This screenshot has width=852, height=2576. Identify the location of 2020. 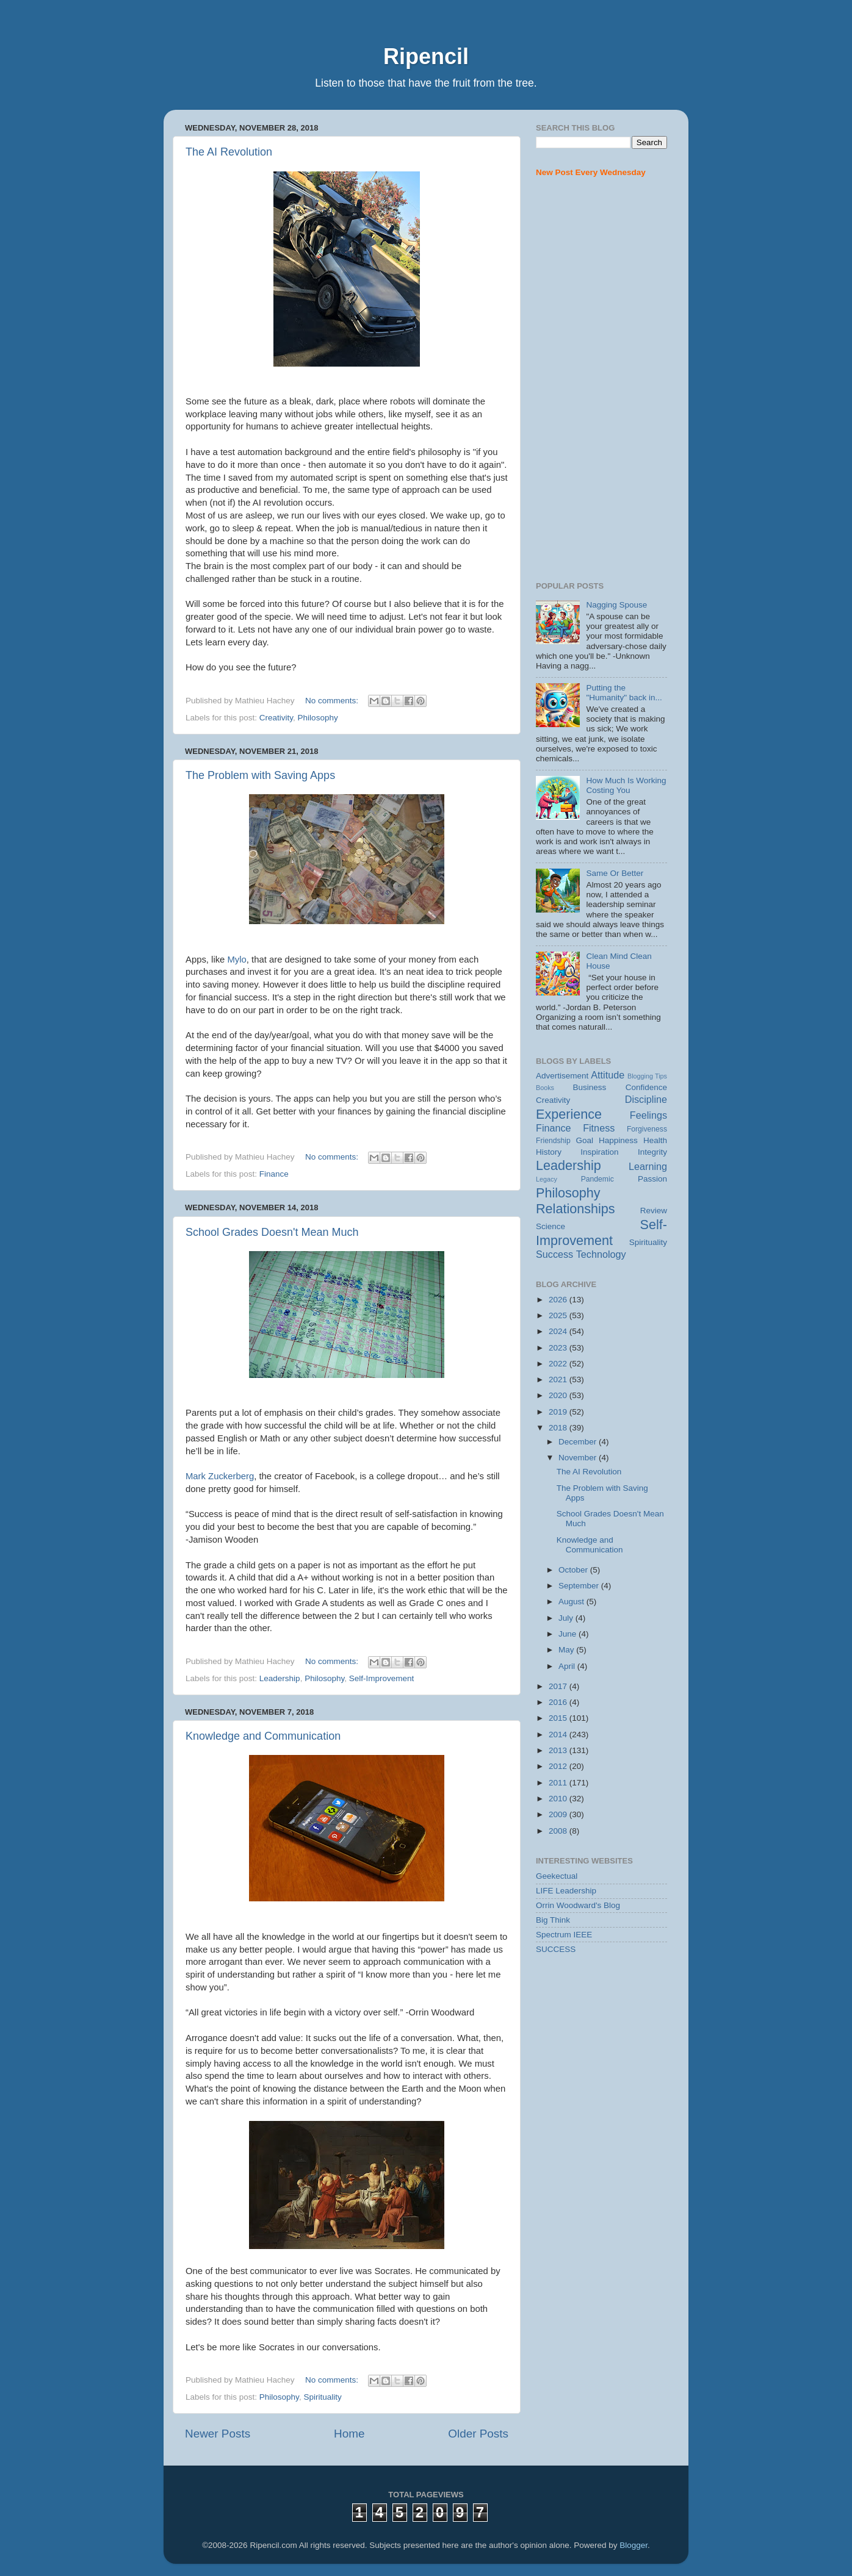
(559, 1395).